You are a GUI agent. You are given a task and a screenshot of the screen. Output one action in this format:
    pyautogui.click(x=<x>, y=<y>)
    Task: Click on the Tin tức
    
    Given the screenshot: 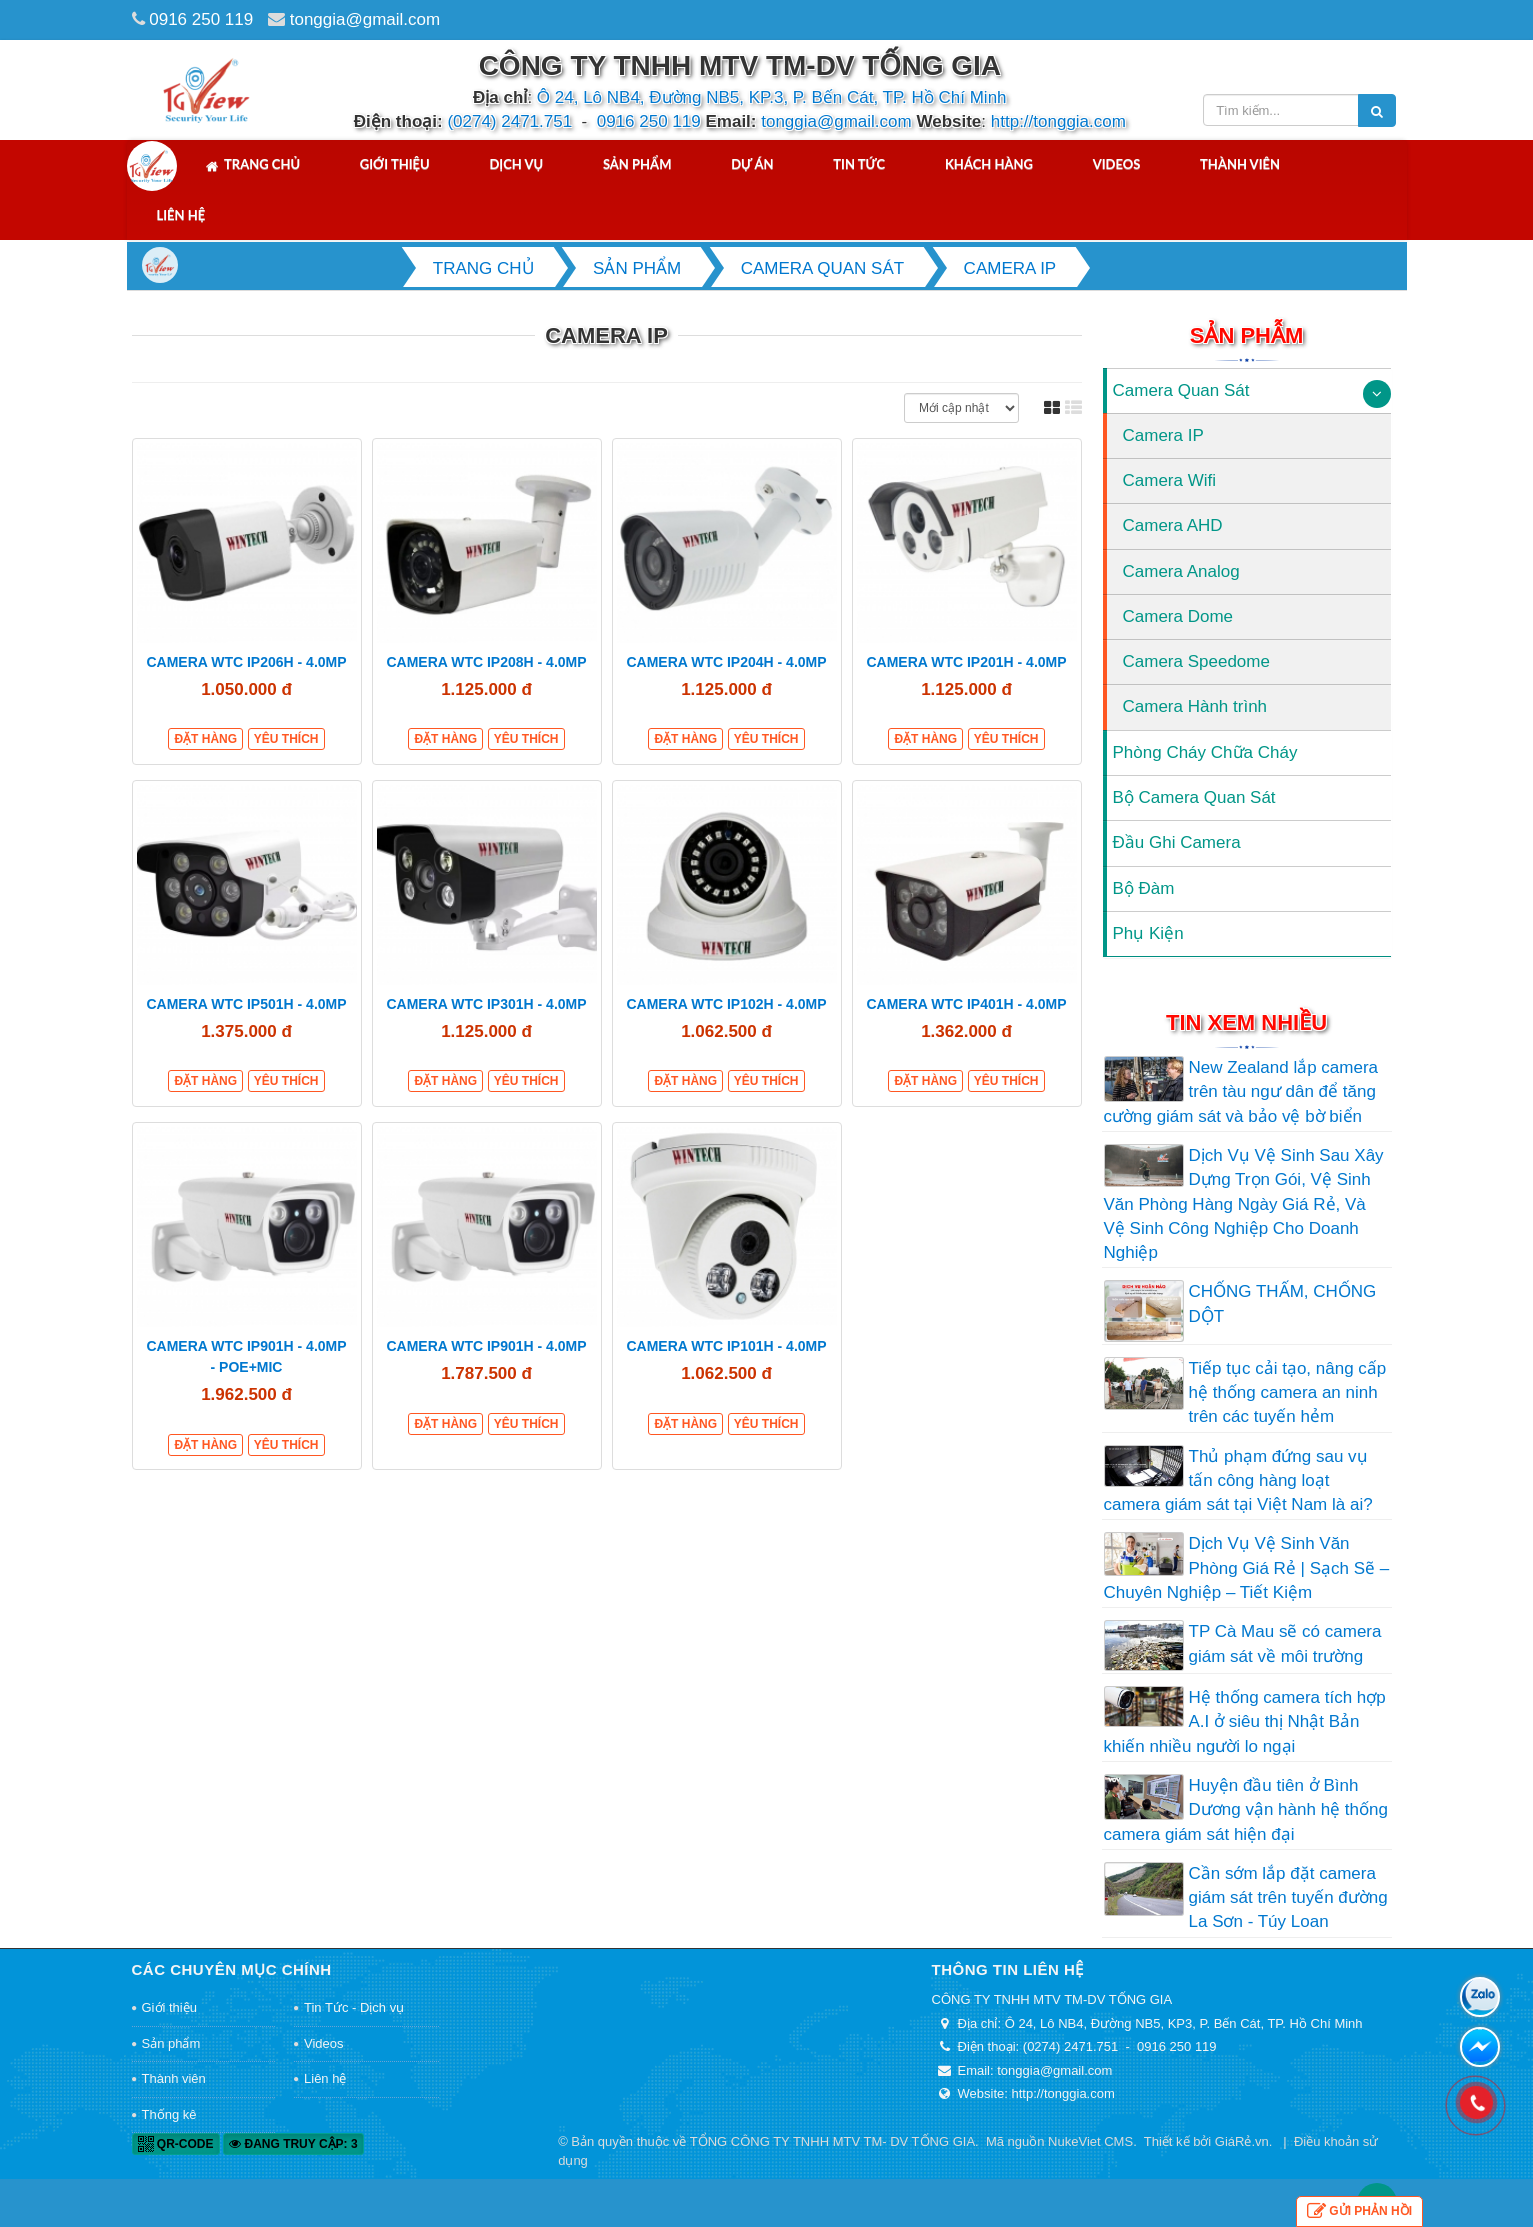 What is the action you would take?
    pyautogui.click(x=859, y=164)
    